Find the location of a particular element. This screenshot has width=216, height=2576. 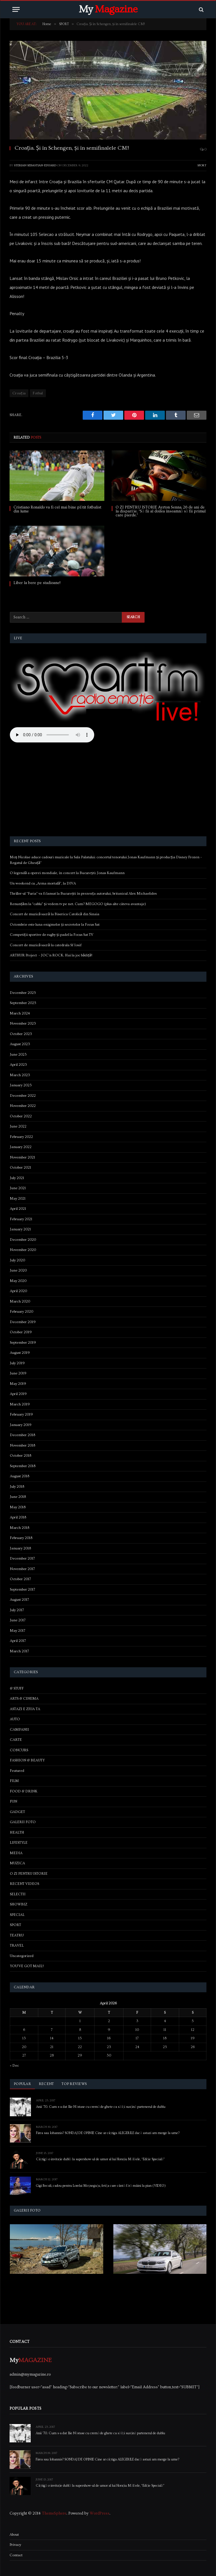

HEALTH is located at coordinates (17, 1832).